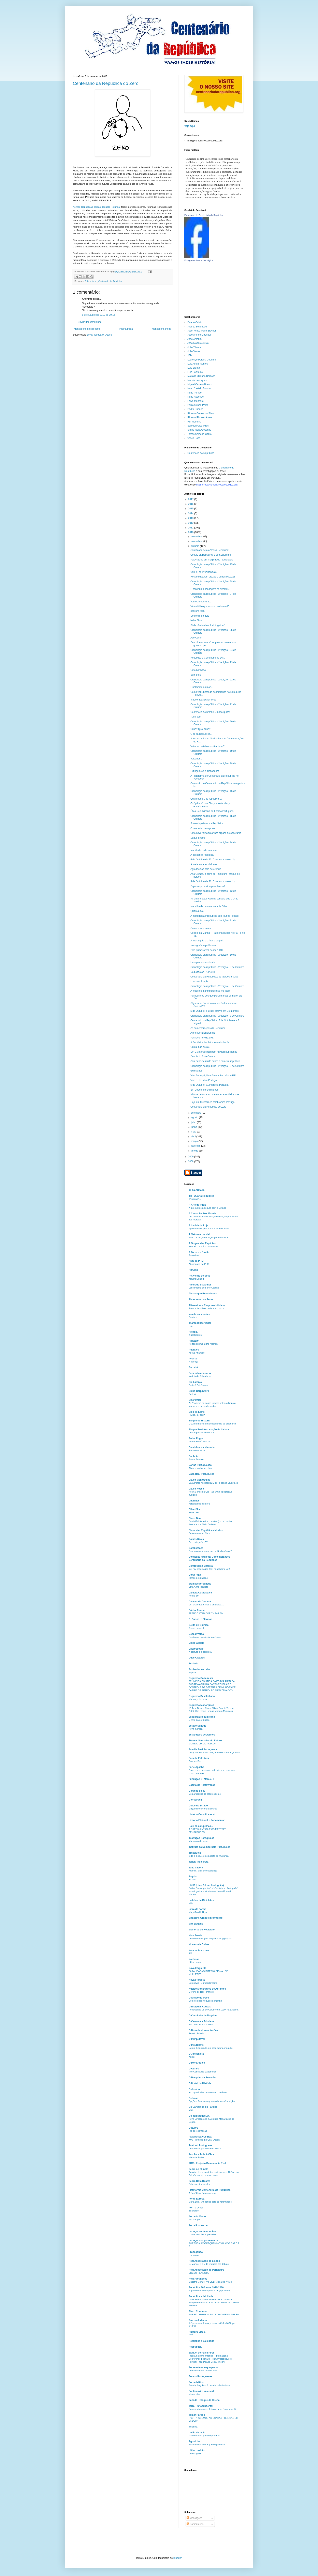  I want to click on portugal contemporâneo, so click(203, 2231).